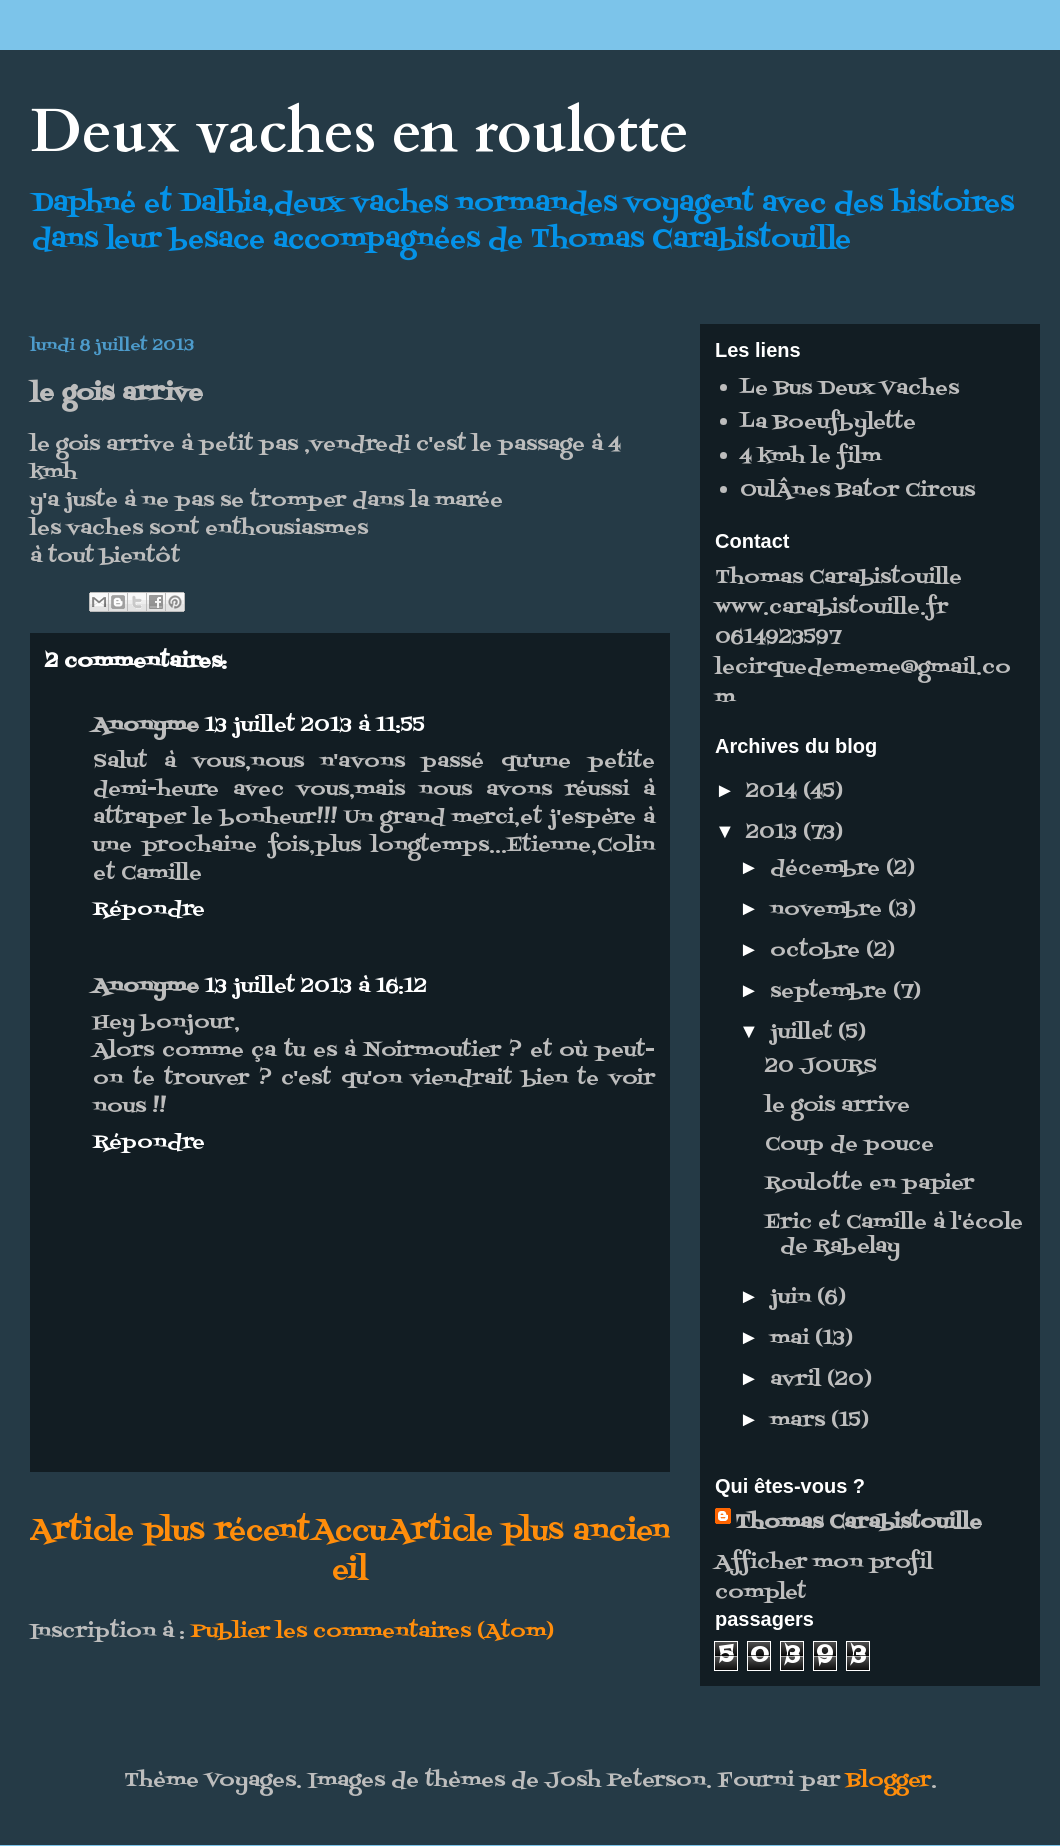 The height and width of the screenshot is (1846, 1060). I want to click on juin, so click(793, 1298).